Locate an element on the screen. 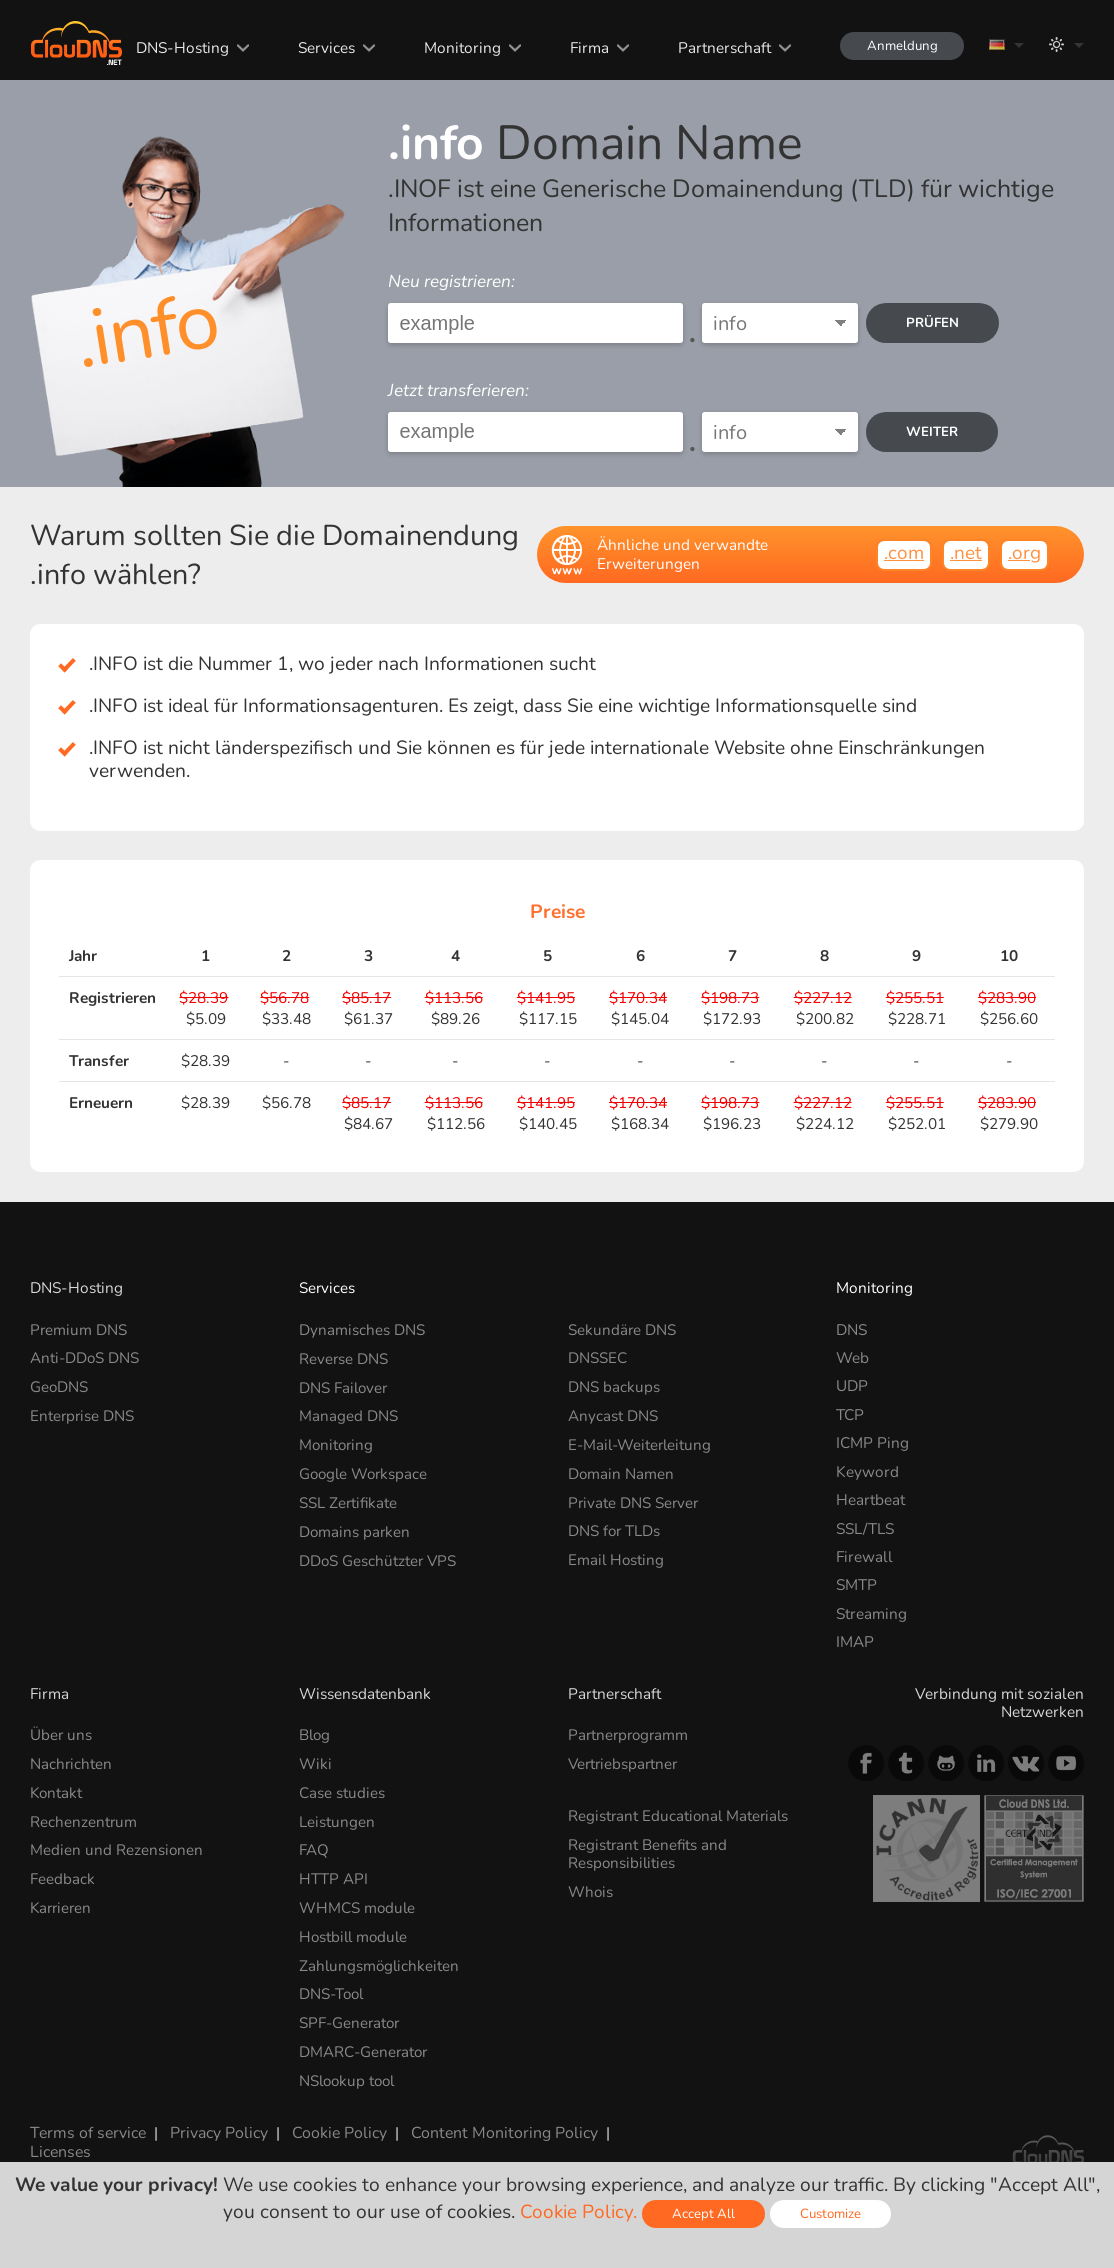 The height and width of the screenshot is (2268, 1114). Partnerprogramm is located at coordinates (630, 1734).